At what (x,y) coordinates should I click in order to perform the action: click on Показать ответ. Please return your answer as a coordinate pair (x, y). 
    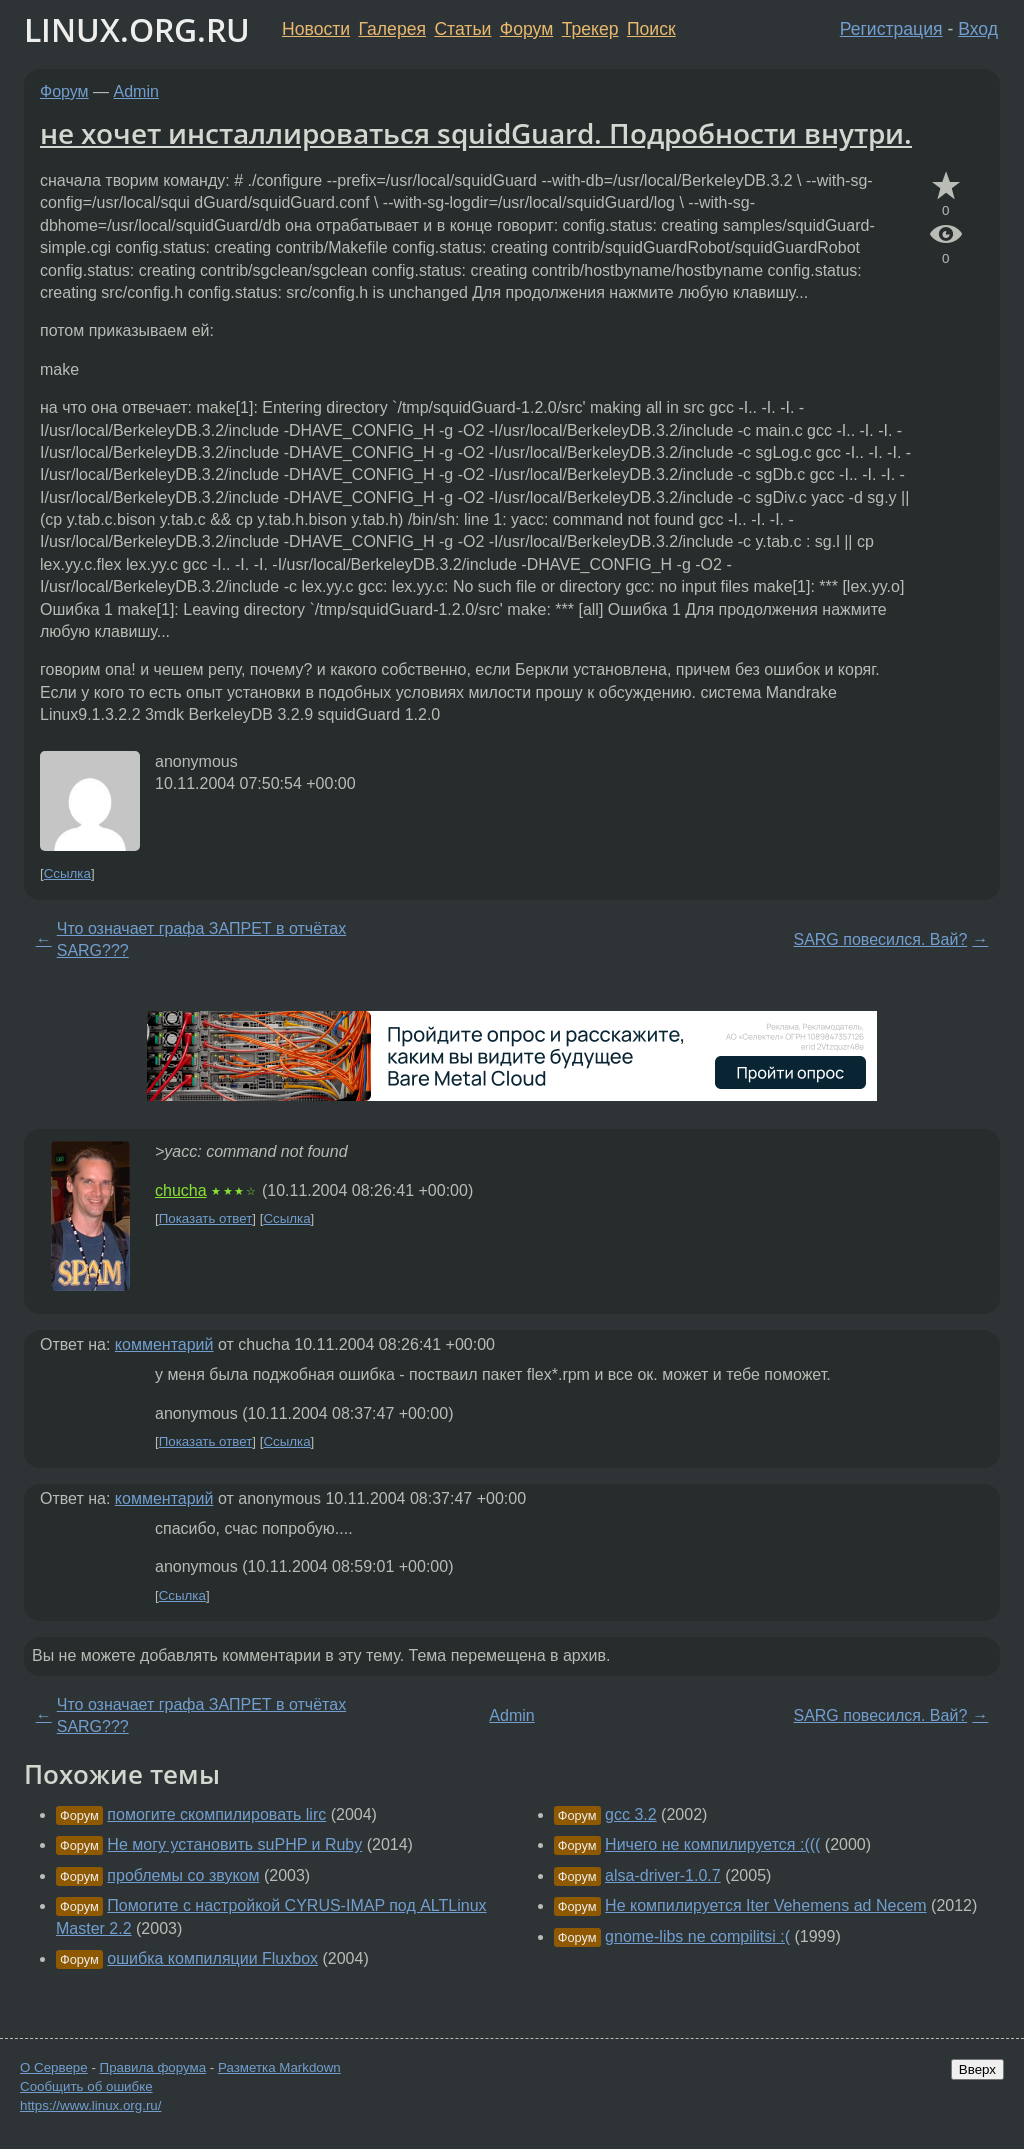
    Looking at the image, I should click on (206, 1218).